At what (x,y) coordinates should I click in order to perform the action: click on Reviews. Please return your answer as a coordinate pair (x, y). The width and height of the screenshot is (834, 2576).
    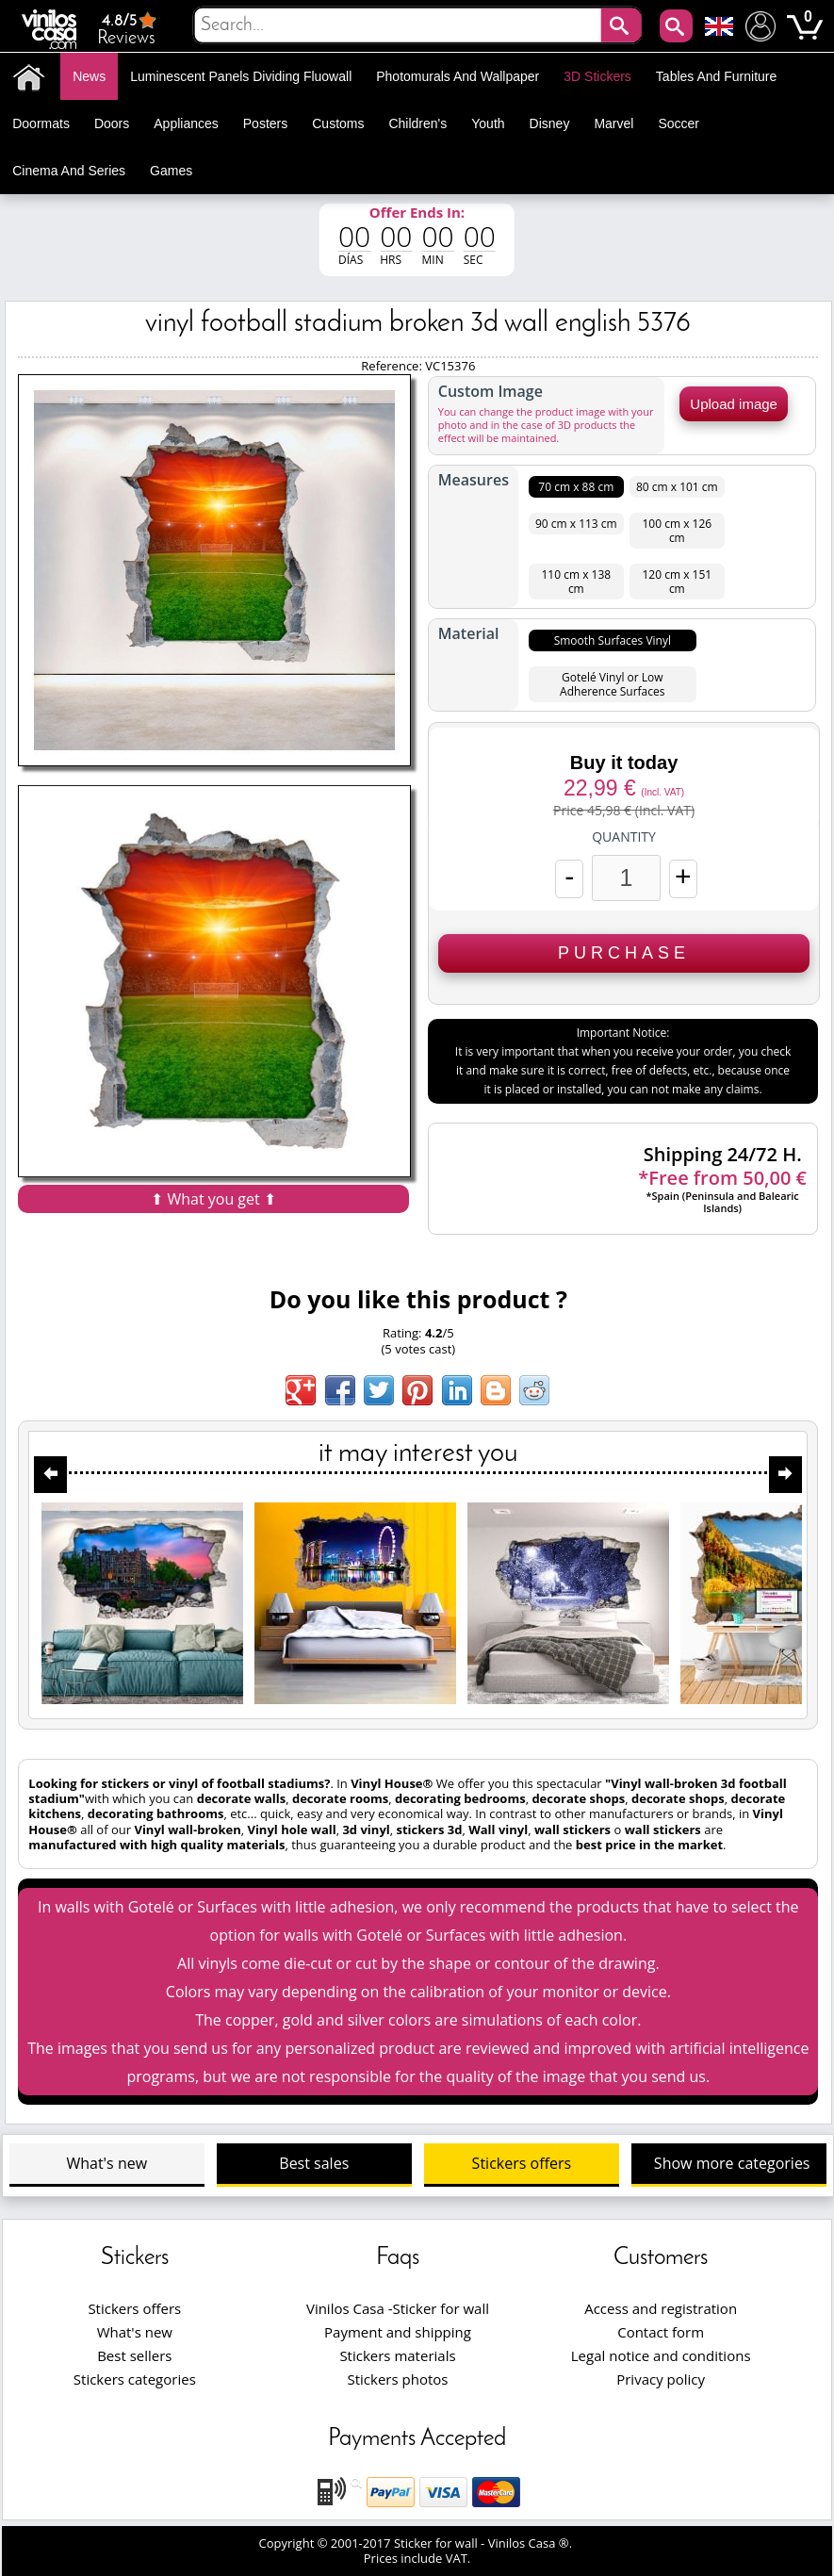
    Looking at the image, I should click on (128, 28).